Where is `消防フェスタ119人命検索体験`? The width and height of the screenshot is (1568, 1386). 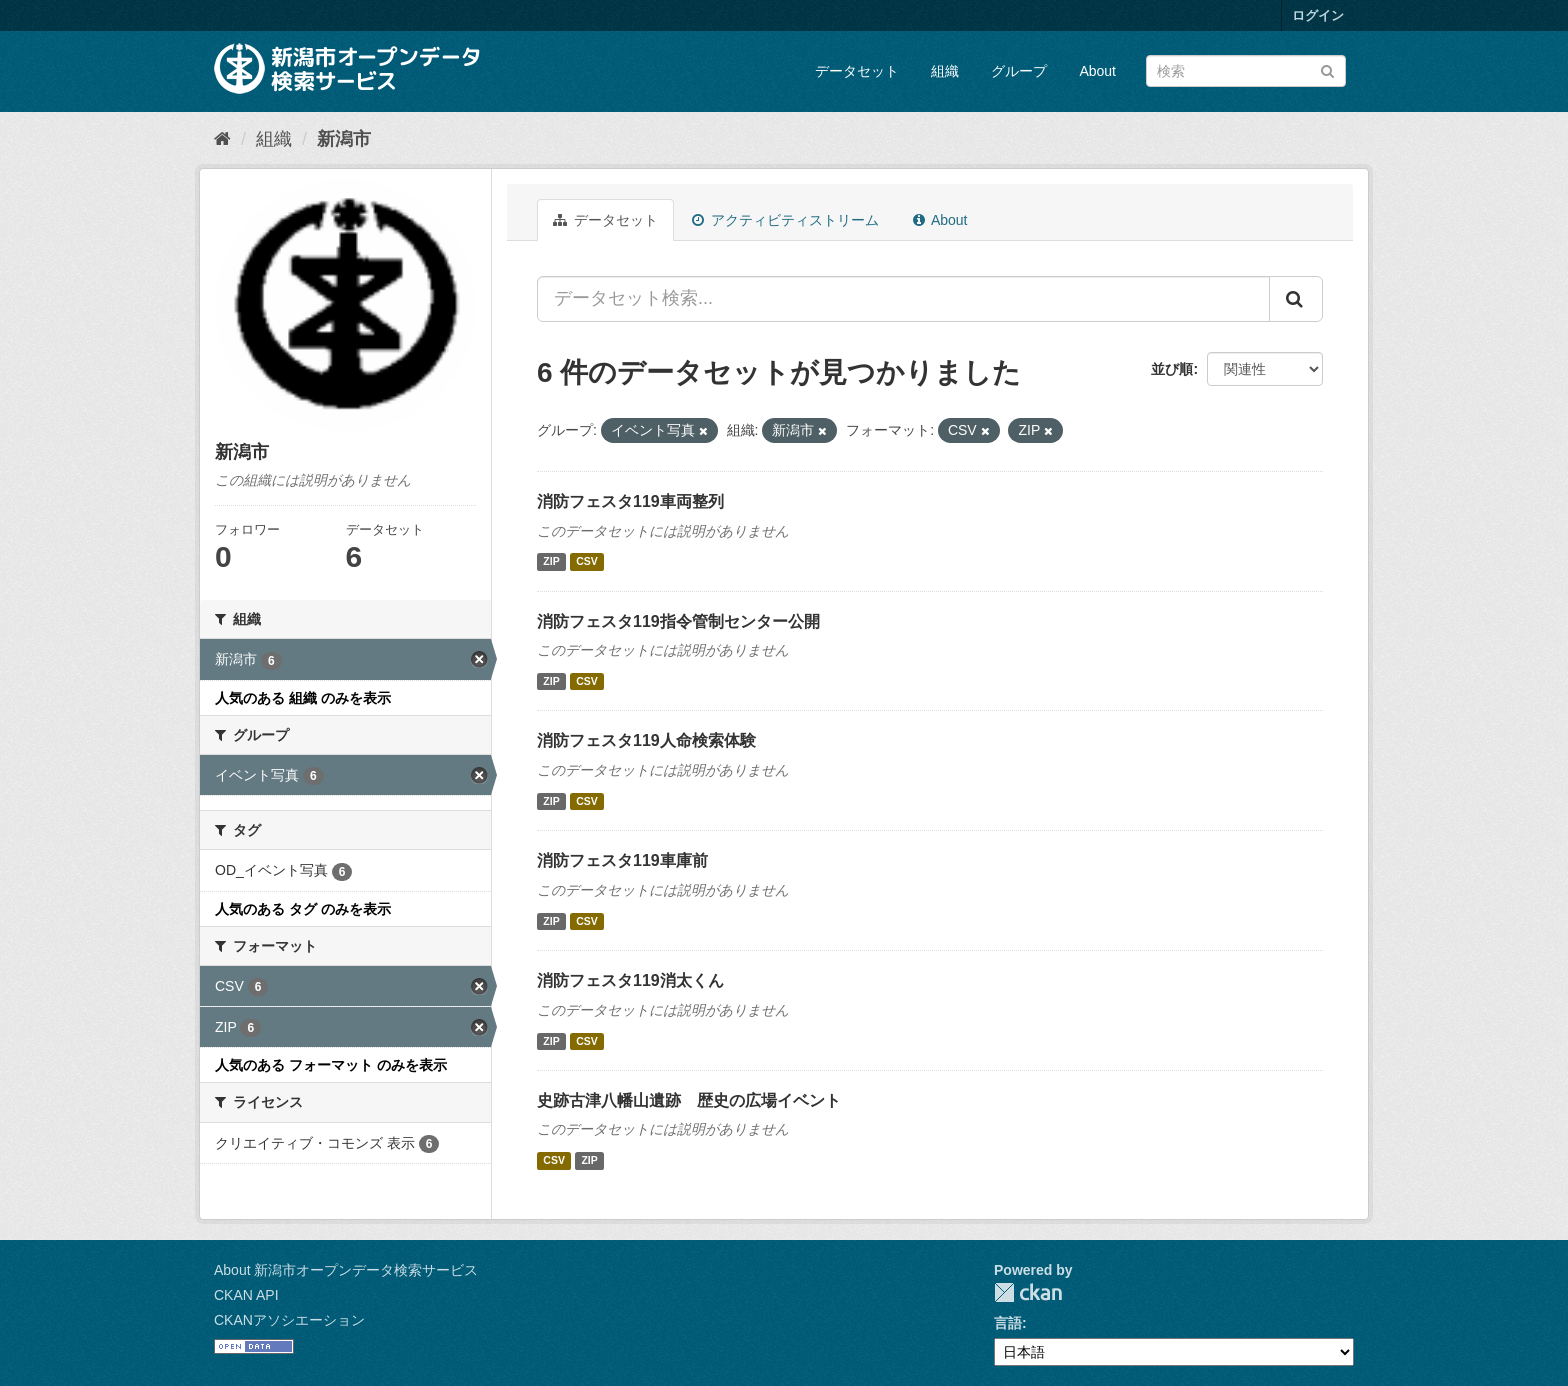
消防フェスタ119人命検索体験 is located at coordinates (646, 740).